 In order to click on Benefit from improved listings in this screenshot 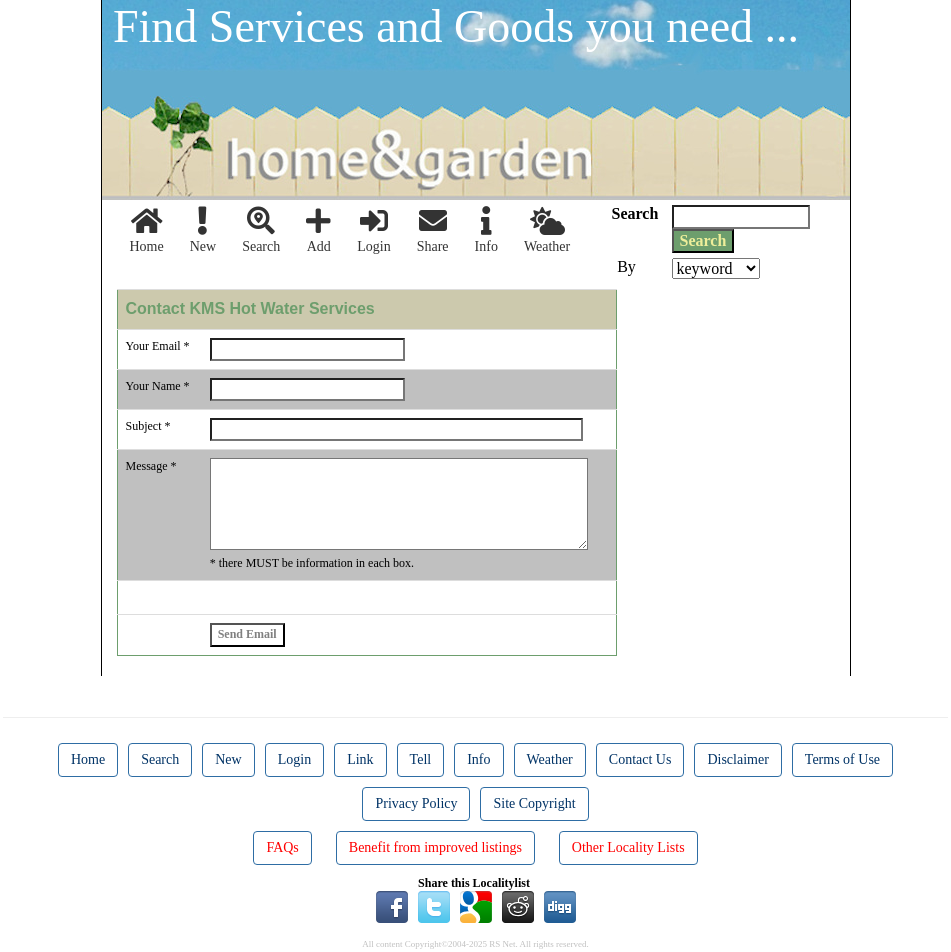, I will do `click(435, 847)`.